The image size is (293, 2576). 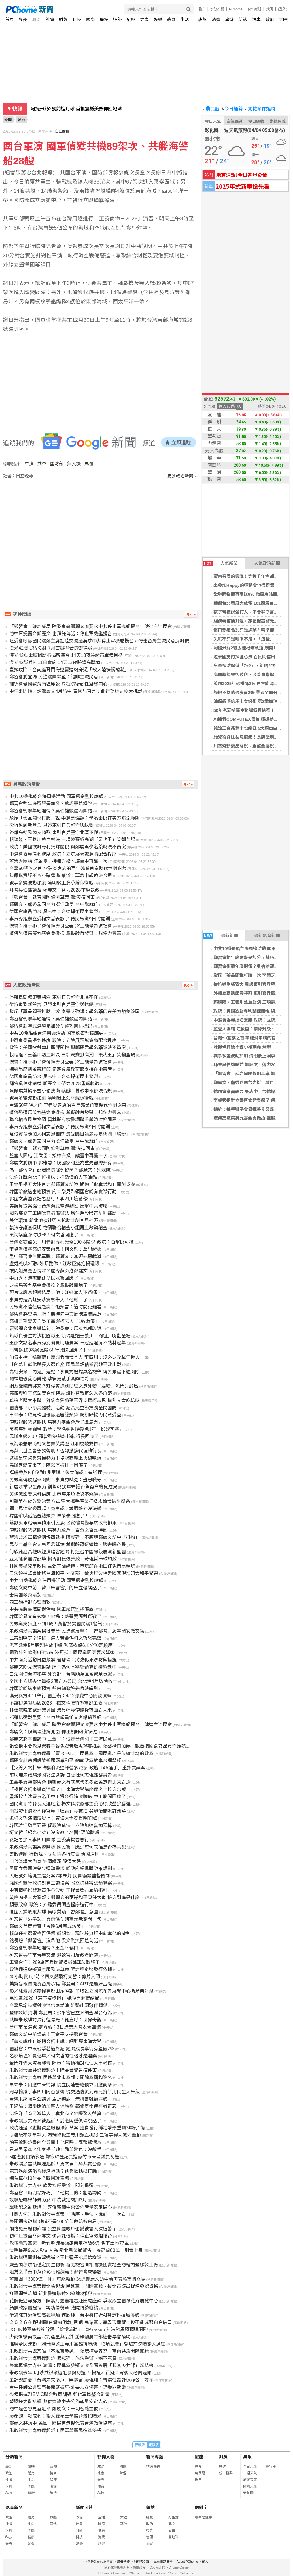 What do you see at coordinates (74, 1537) in the screenshot?
I see `藍營要求軍購條例協商延後 陳冠廷：不應與鄭麗文訪中「掛勾」` at bounding box center [74, 1537].